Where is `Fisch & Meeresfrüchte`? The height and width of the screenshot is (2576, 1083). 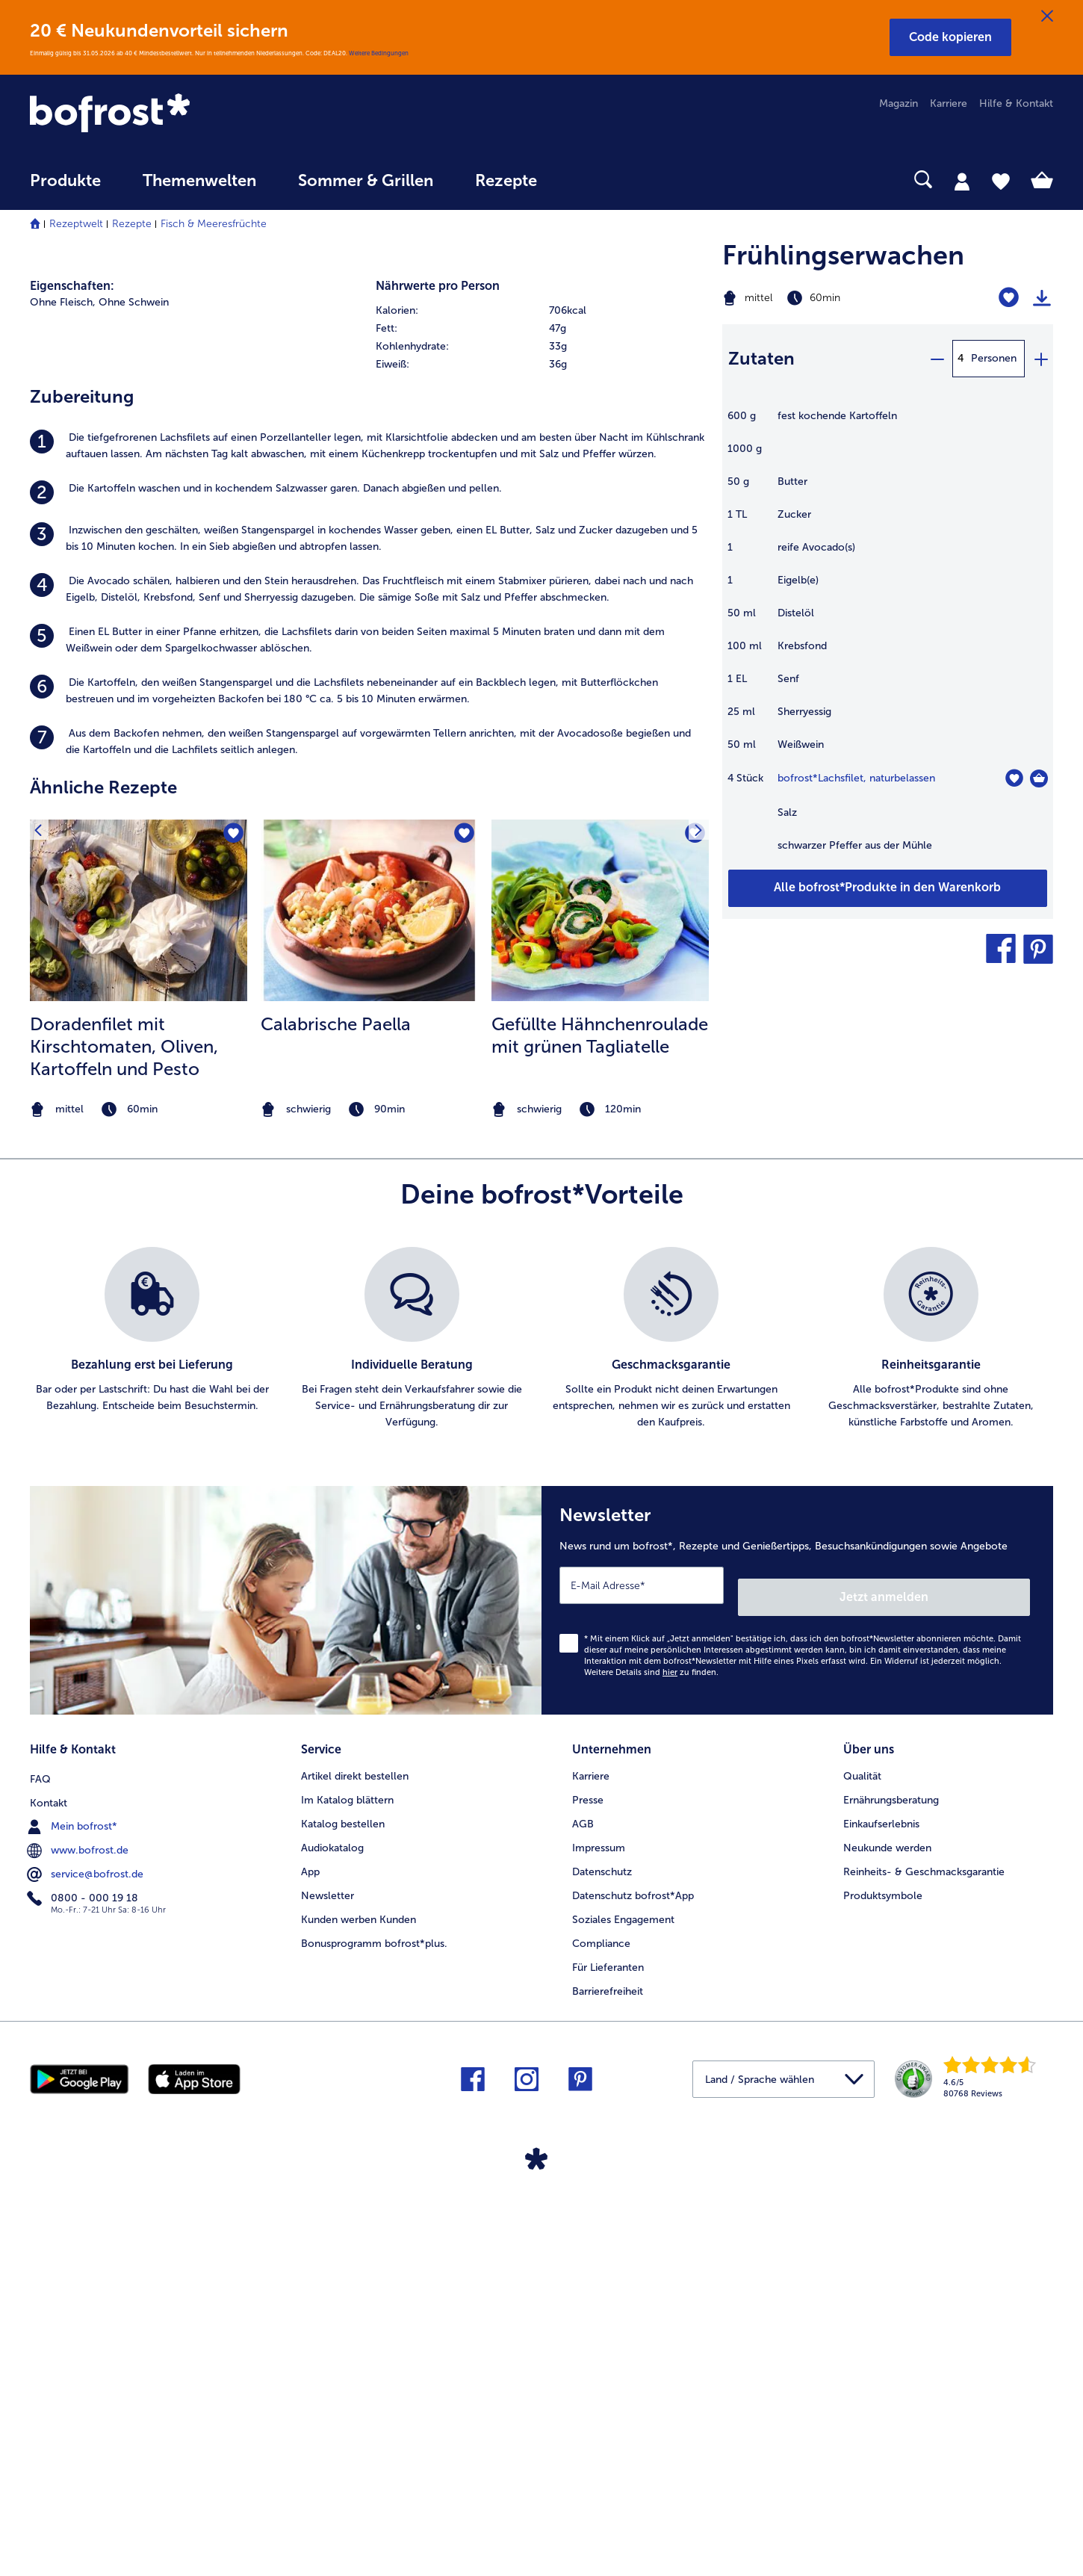
Fisch & Meeresfrüchte is located at coordinates (214, 223).